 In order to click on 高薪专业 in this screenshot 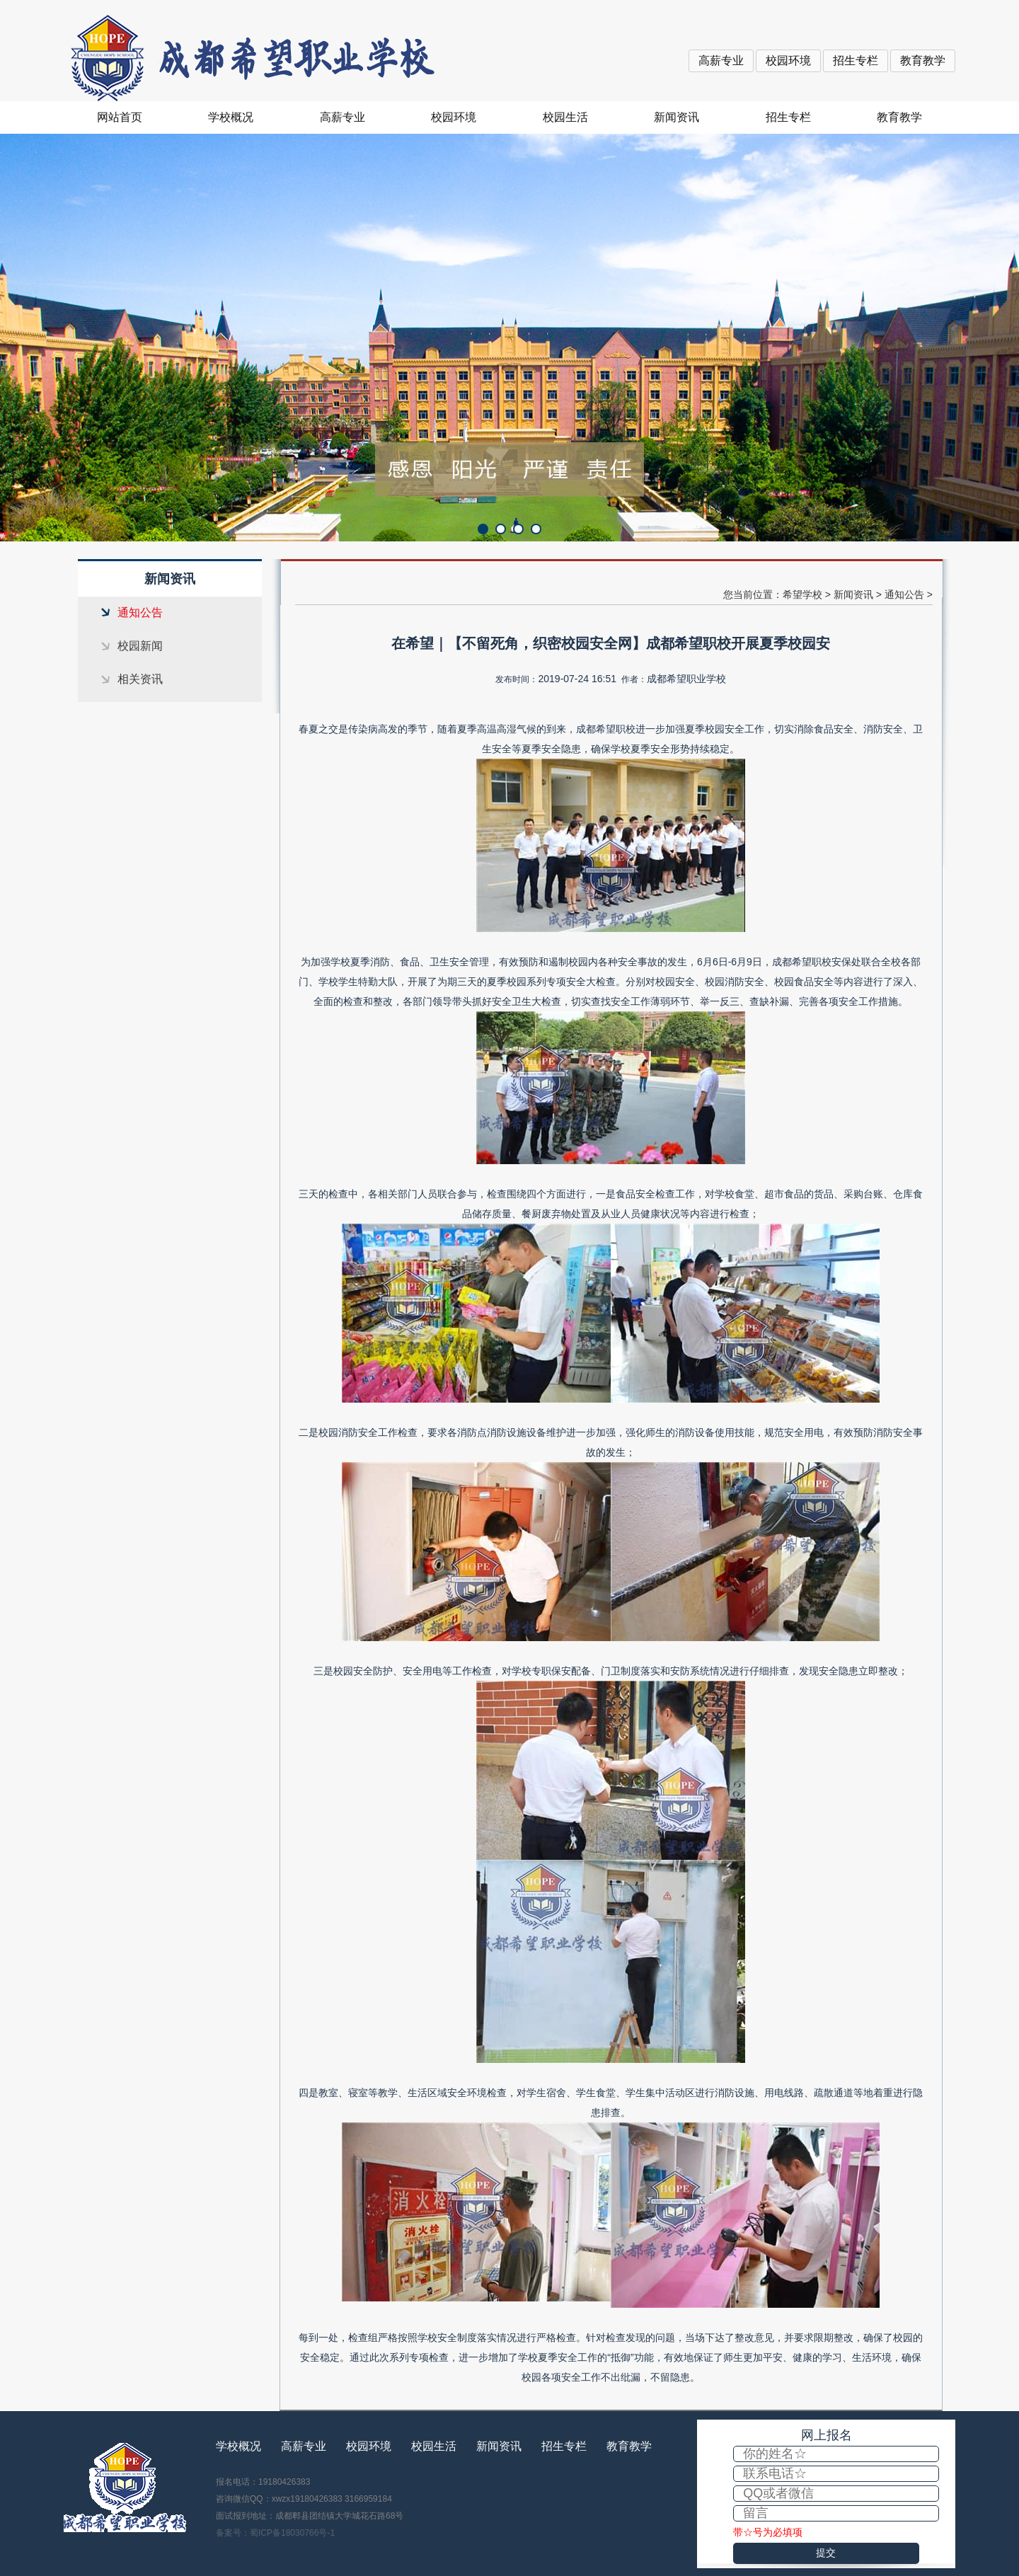, I will do `click(721, 60)`.